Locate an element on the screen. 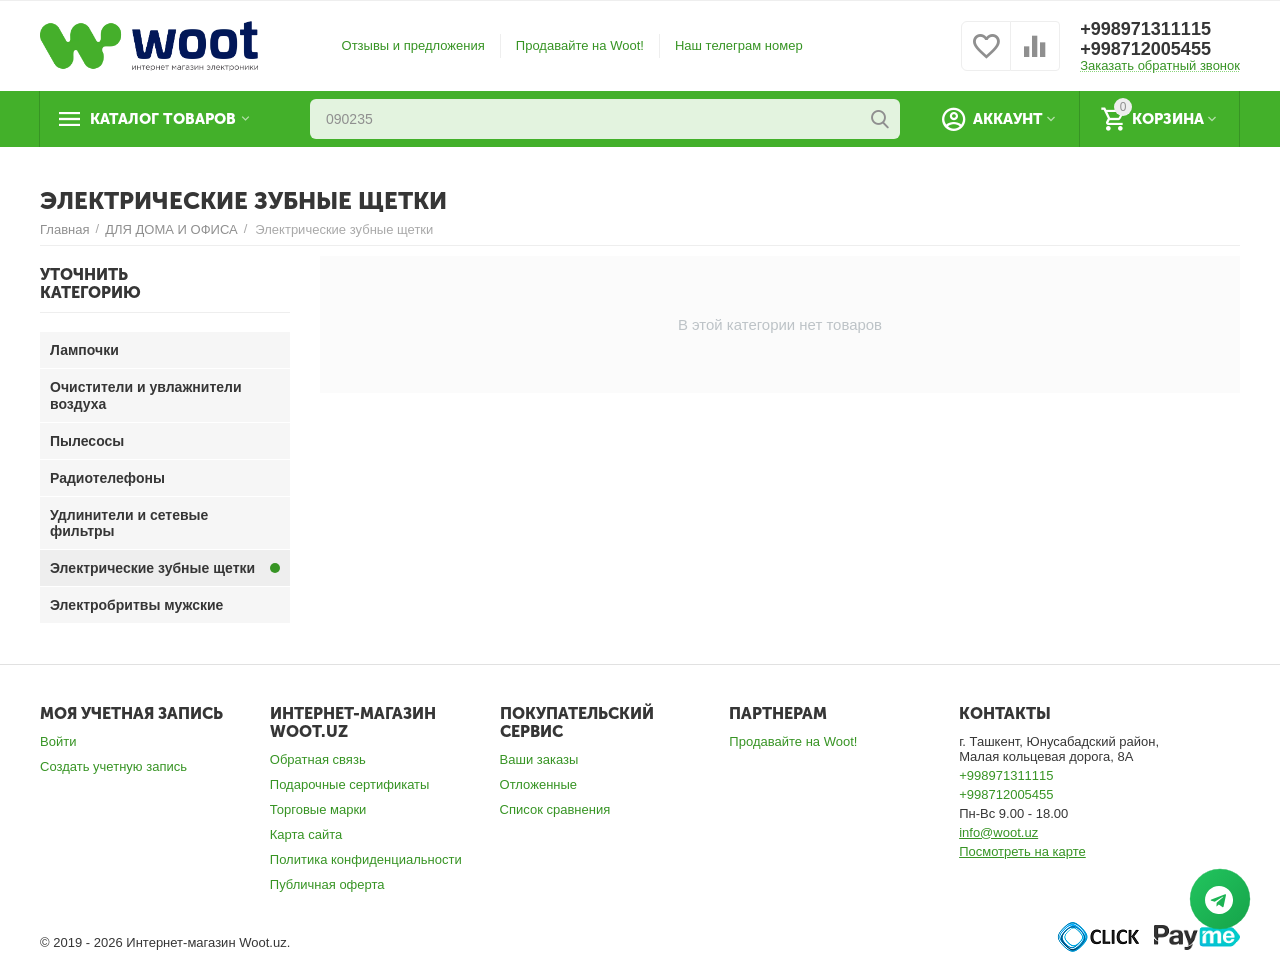 The image size is (1280, 959). +998971311115 is located at coordinates (1145, 29).